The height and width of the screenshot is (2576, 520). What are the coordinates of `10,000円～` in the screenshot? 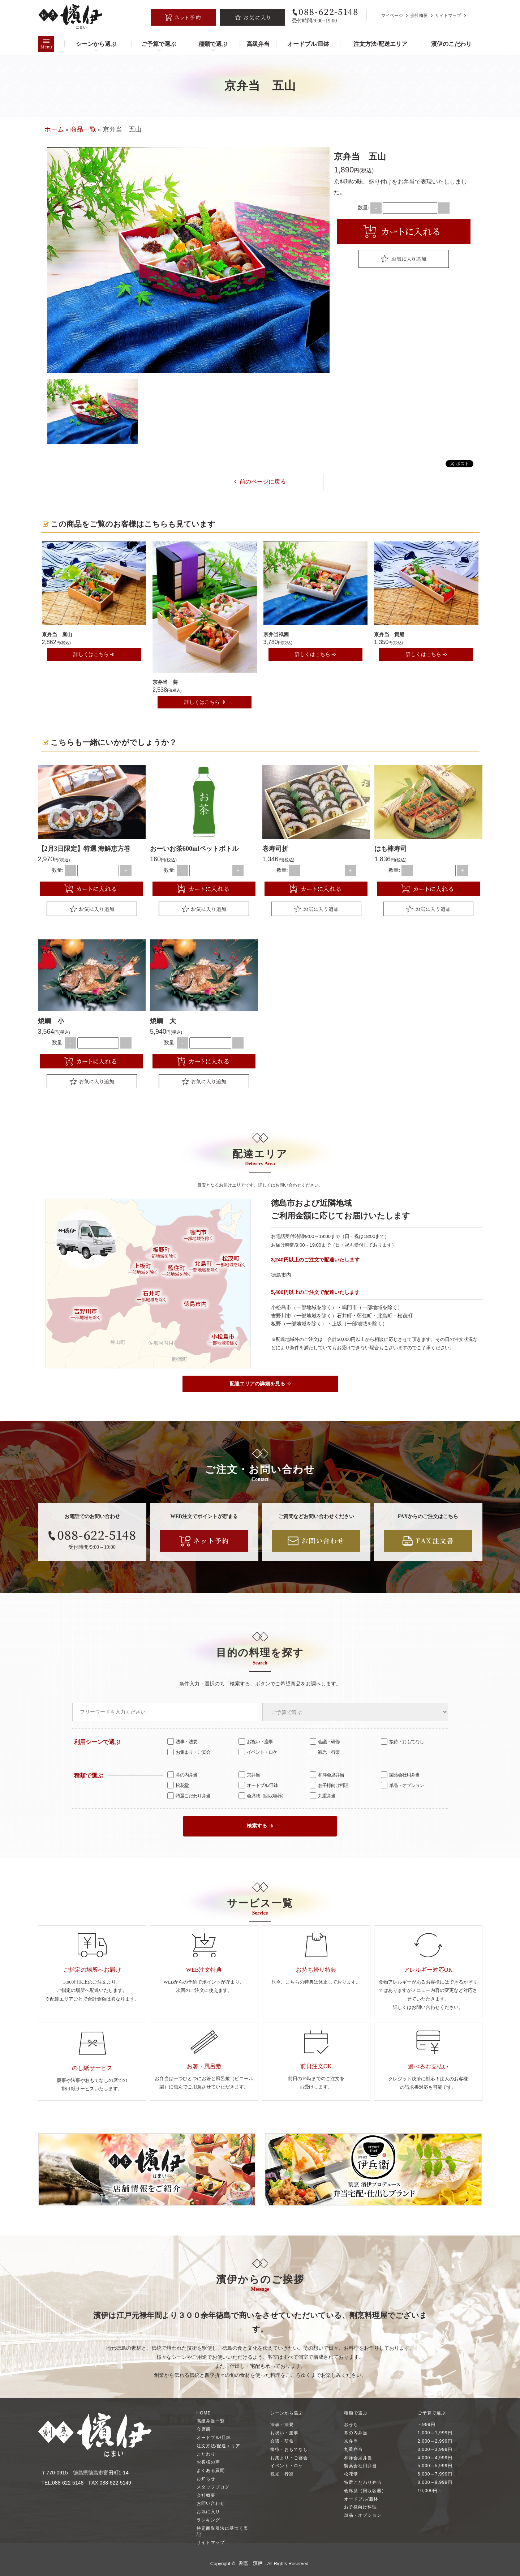 It's located at (430, 2490).